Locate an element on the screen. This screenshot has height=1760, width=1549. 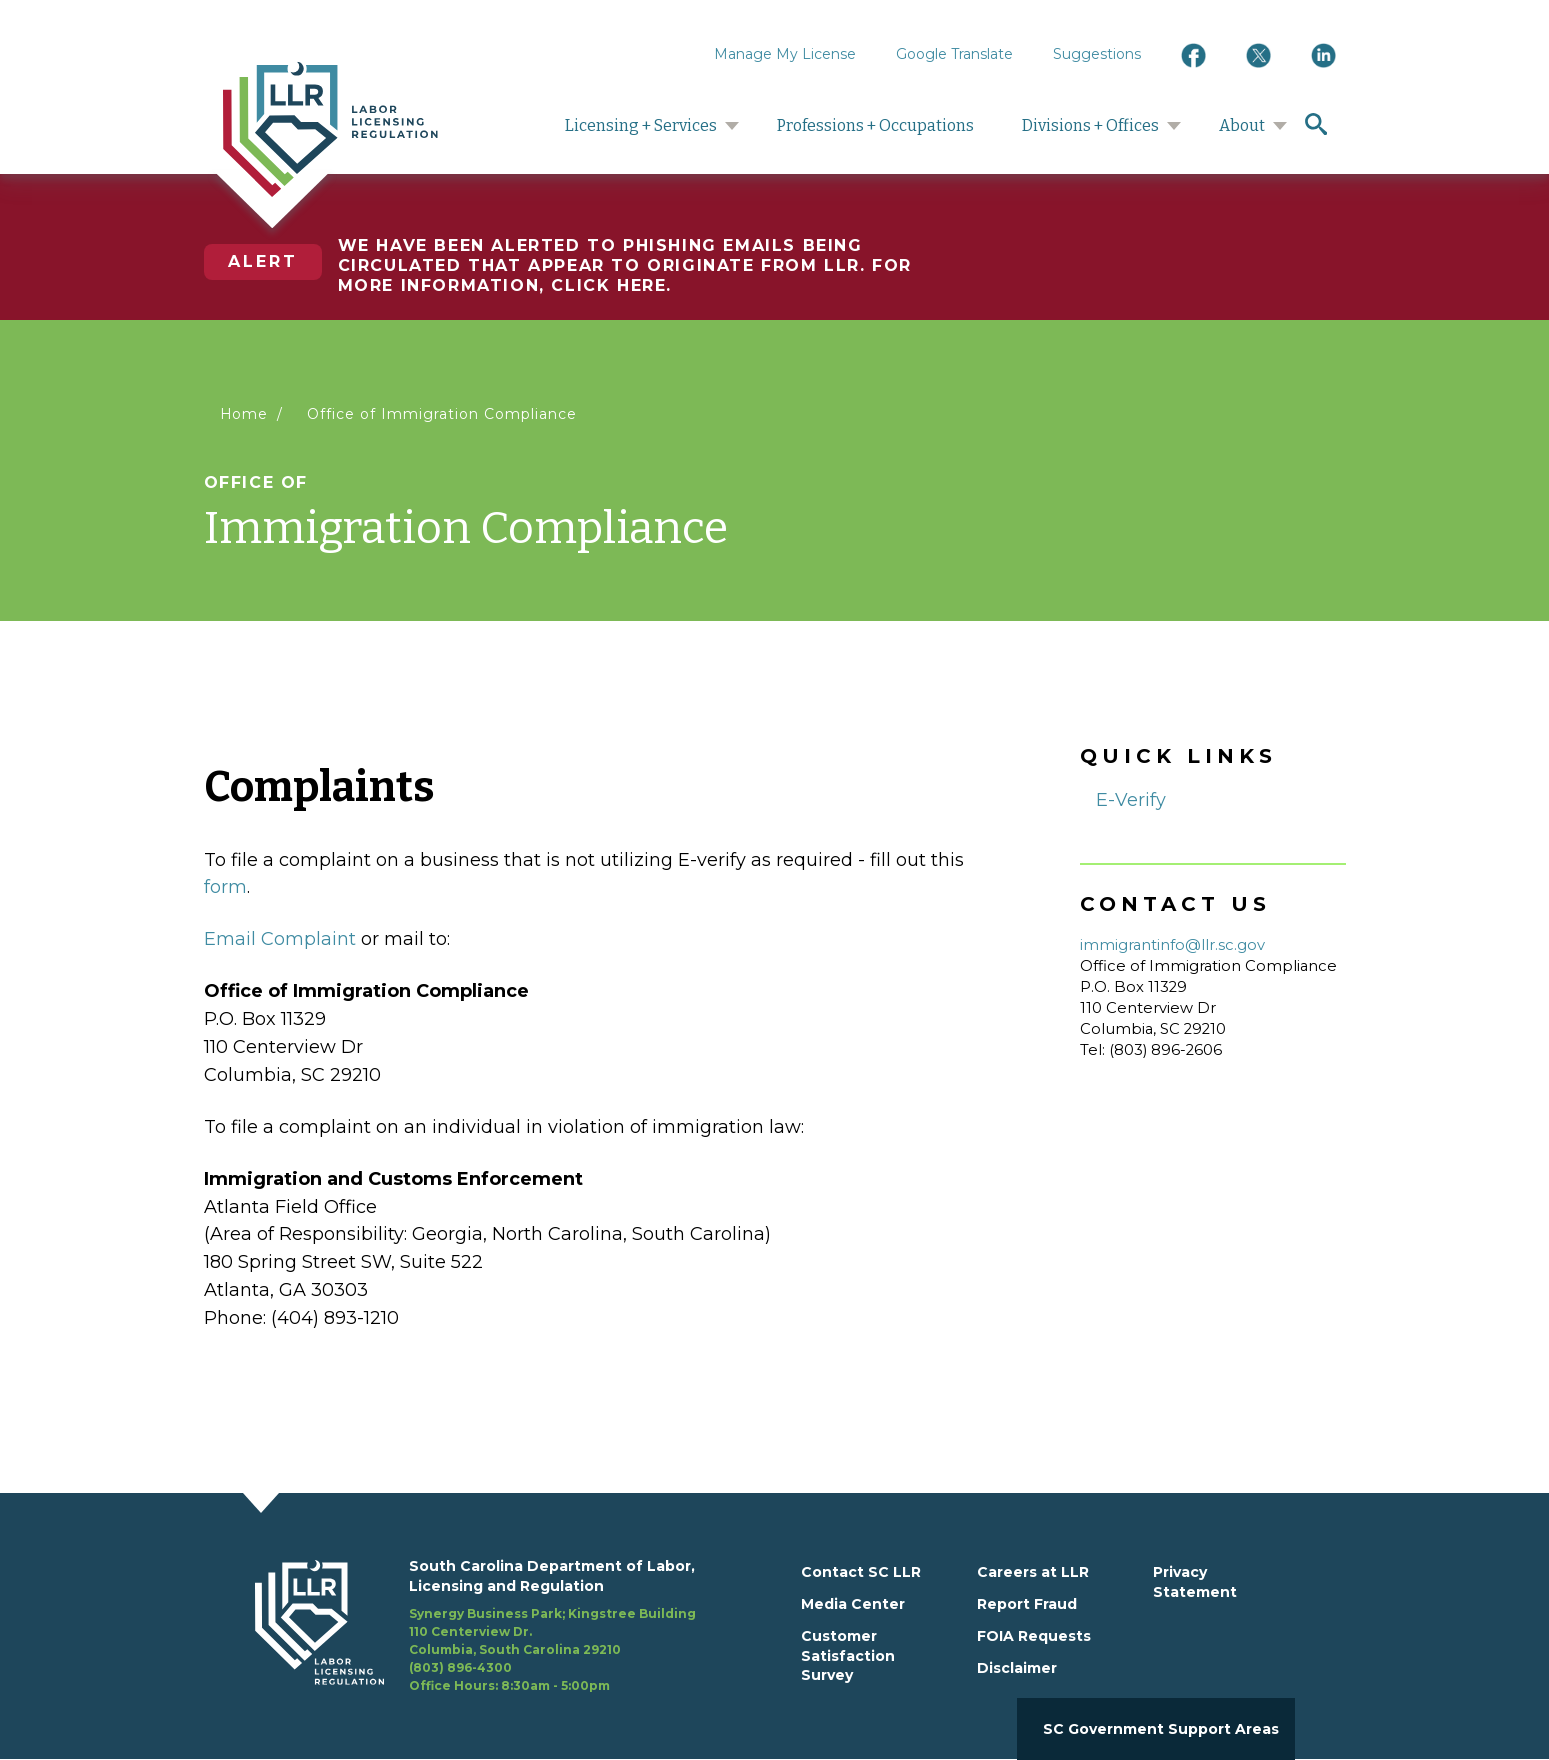
Alert is located at coordinates (263, 261).